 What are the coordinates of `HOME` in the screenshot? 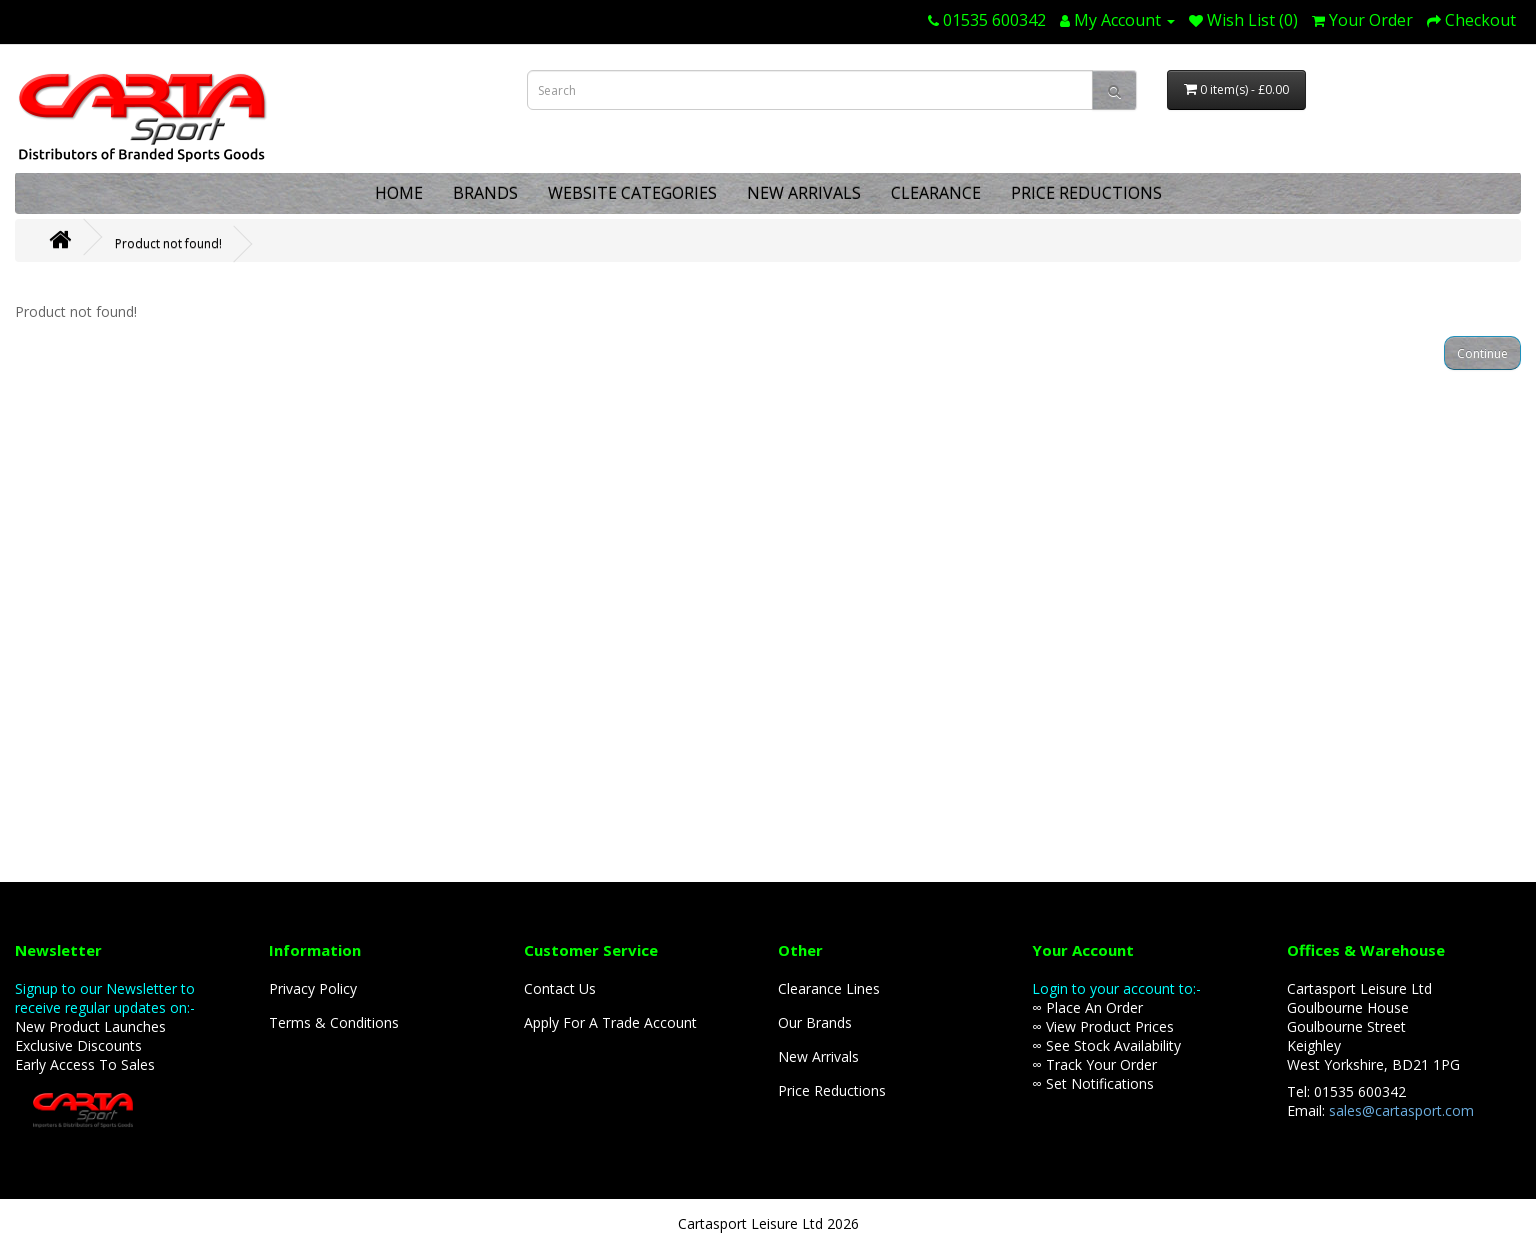 It's located at (399, 193).